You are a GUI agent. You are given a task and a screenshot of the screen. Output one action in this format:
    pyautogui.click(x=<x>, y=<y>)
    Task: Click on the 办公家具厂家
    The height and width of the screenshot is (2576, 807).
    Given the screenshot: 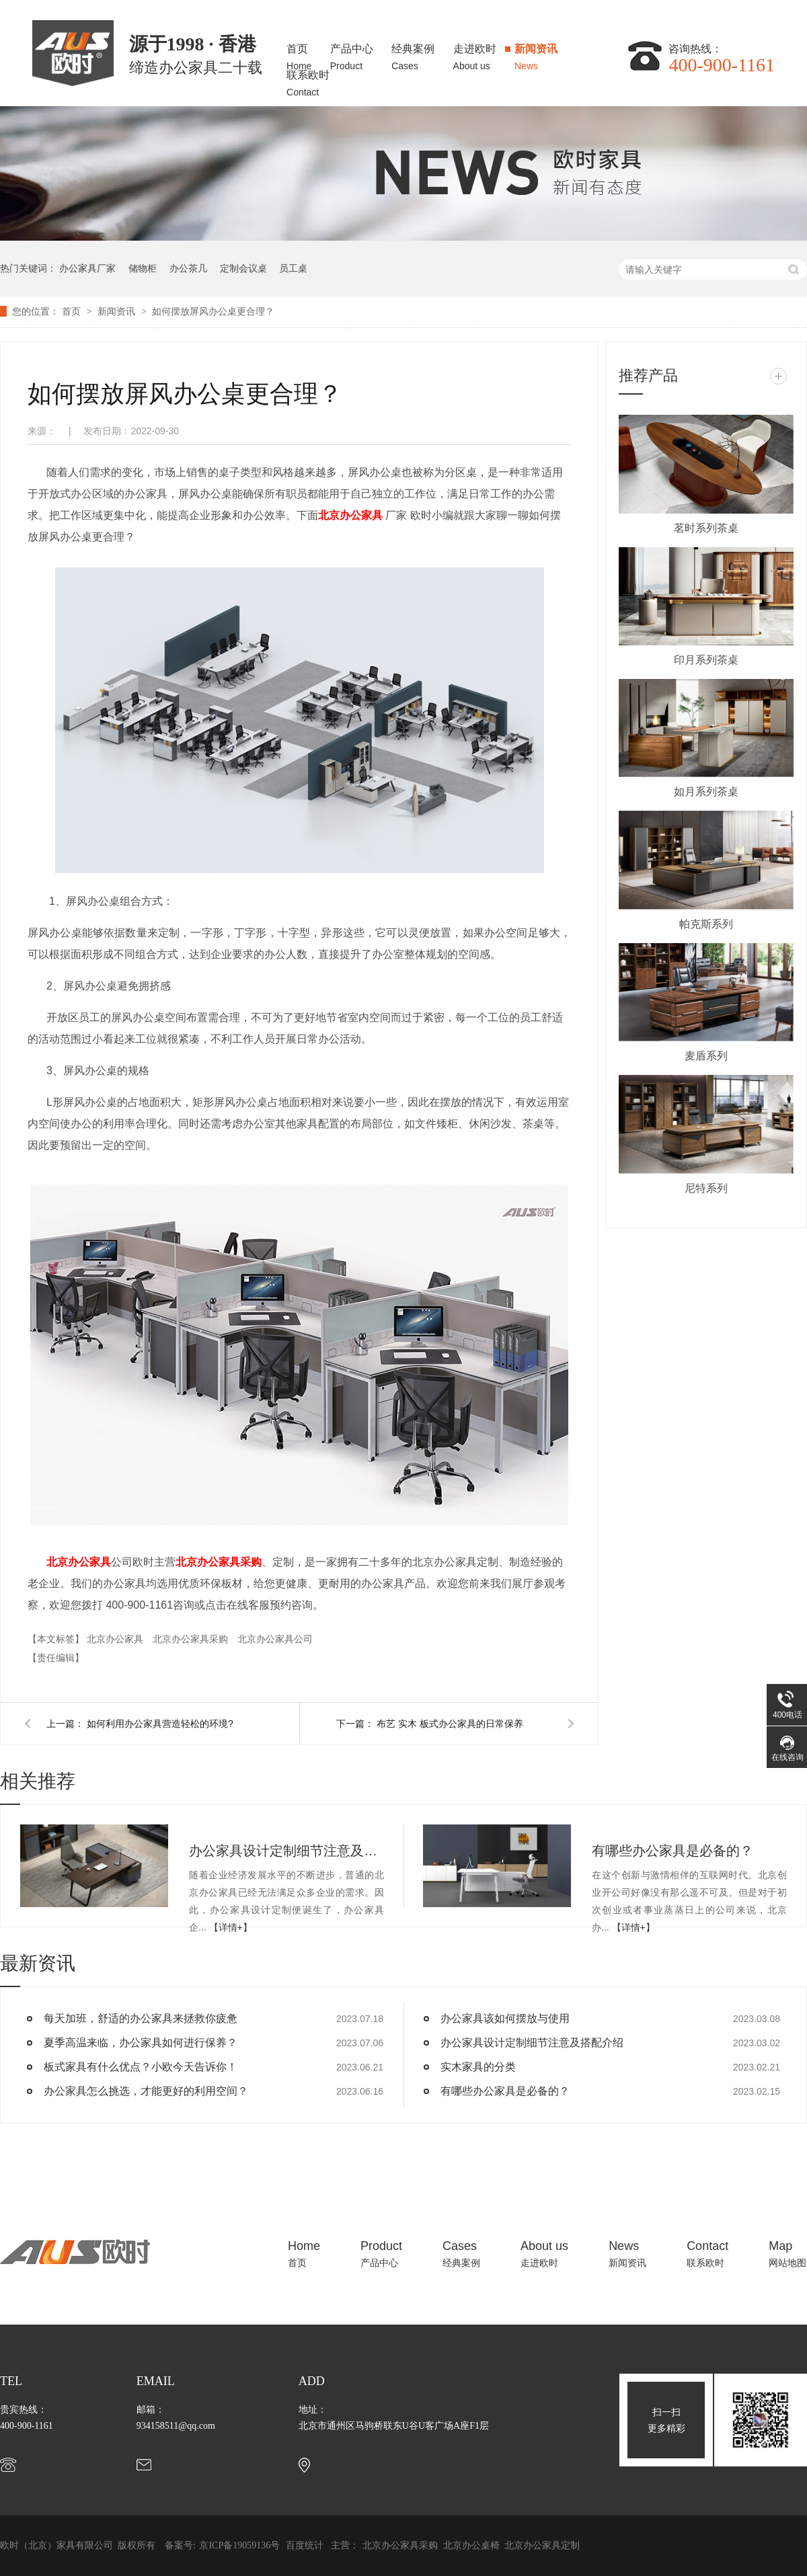 What is the action you would take?
    pyautogui.click(x=87, y=268)
    